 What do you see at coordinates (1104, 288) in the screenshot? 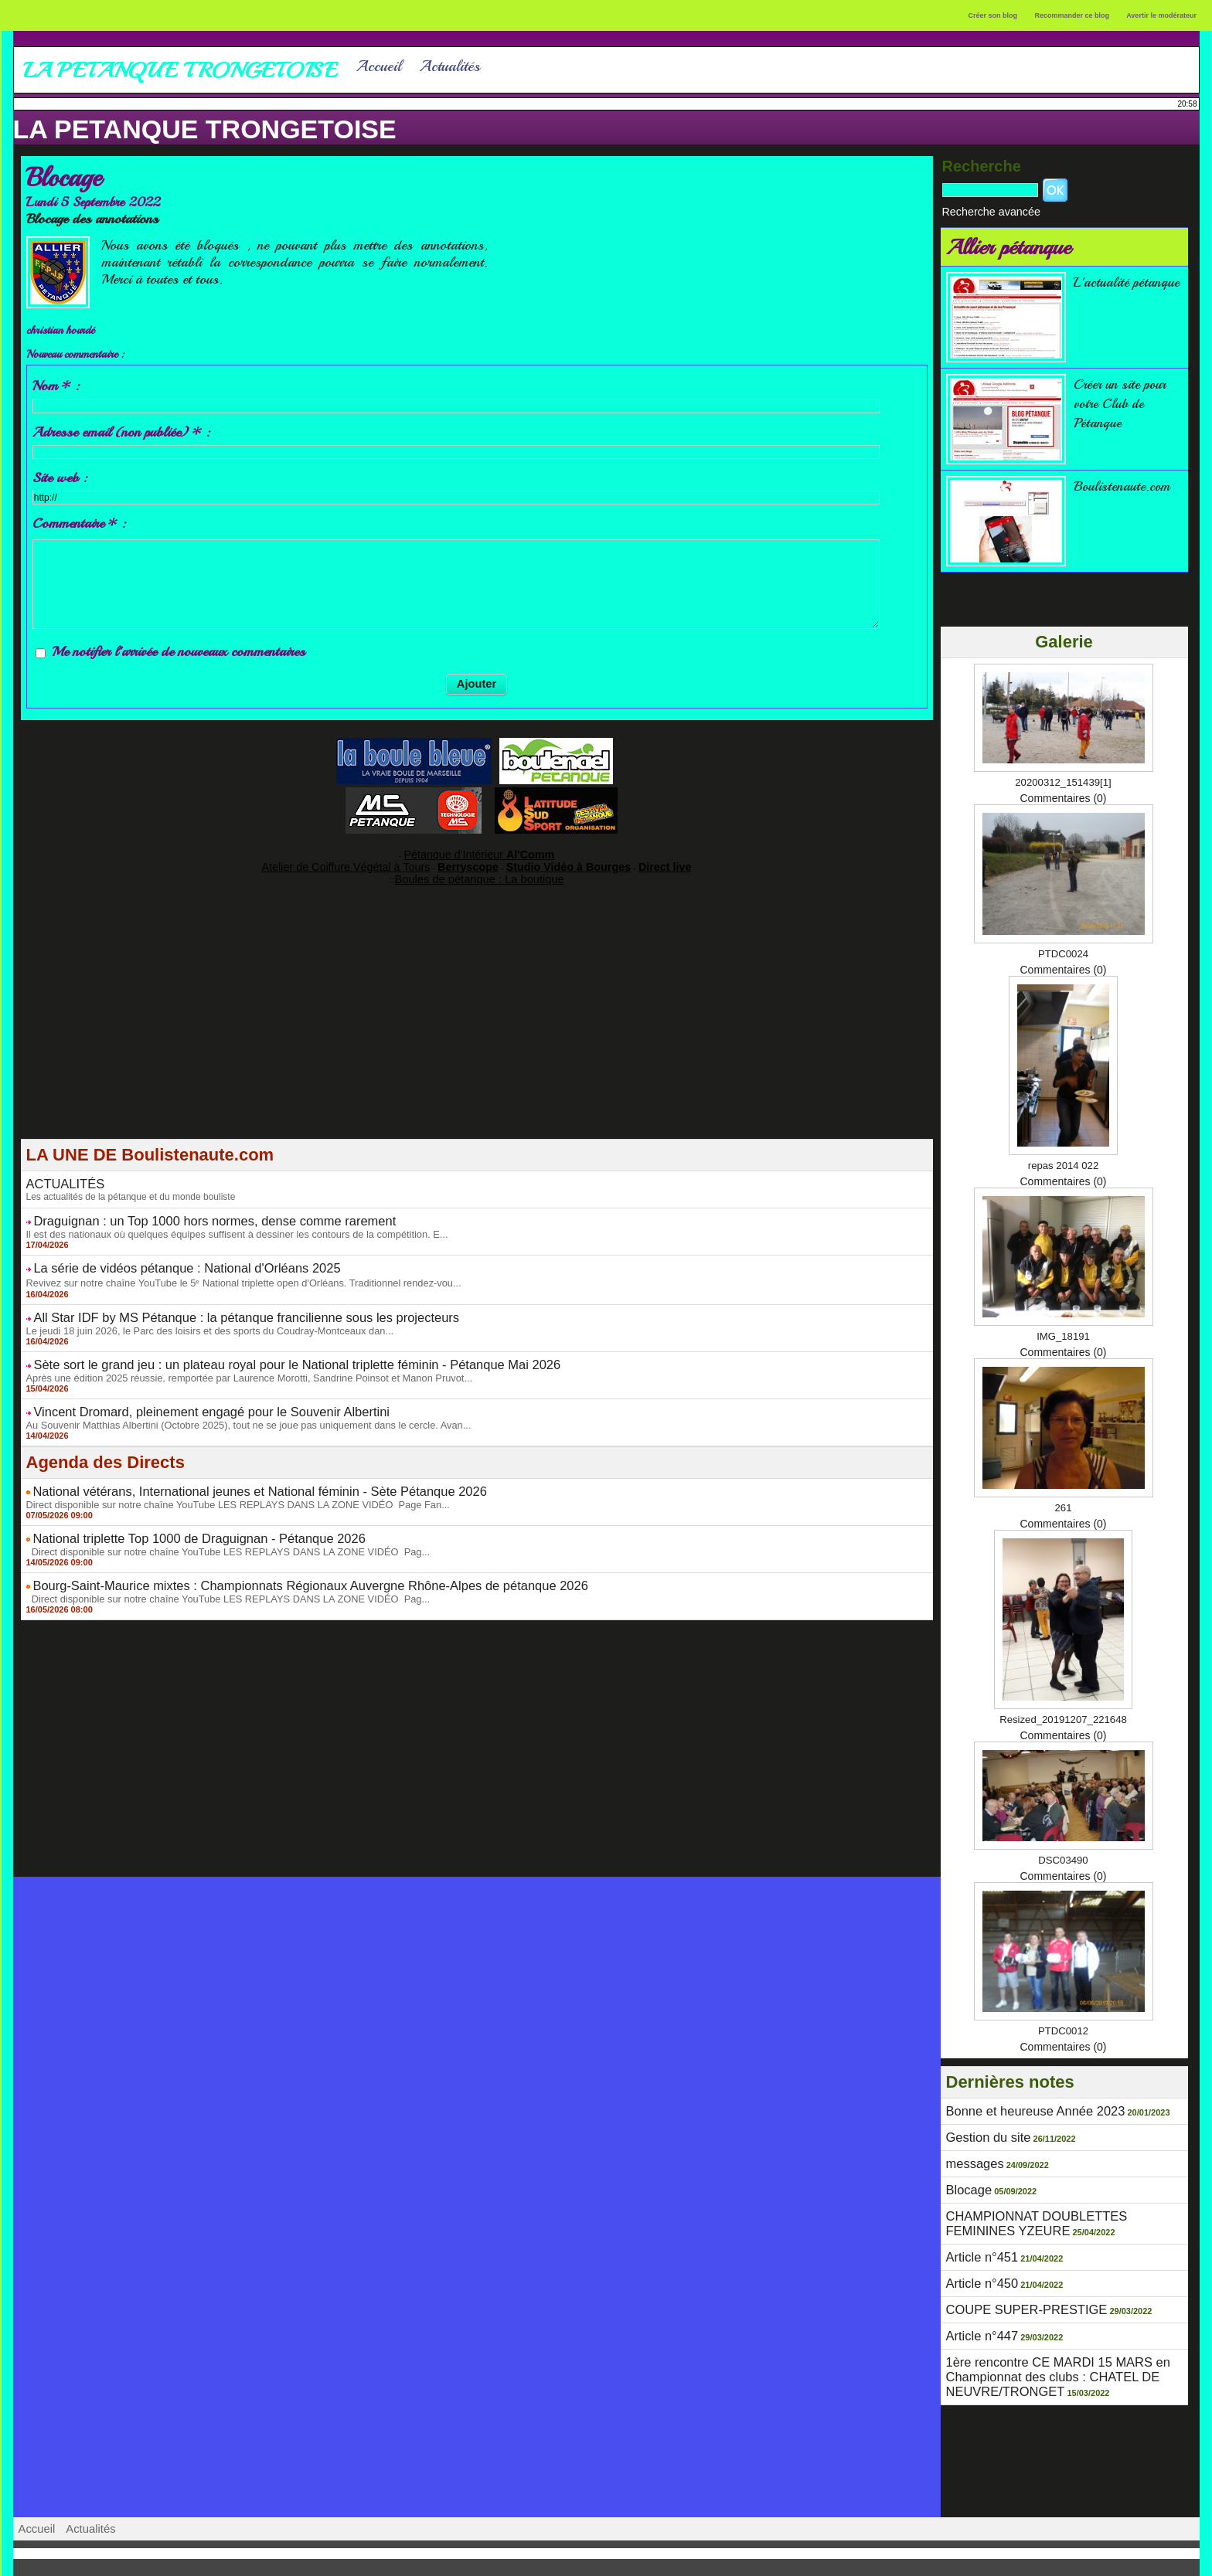
I see `L'actualité pétanque` at bounding box center [1104, 288].